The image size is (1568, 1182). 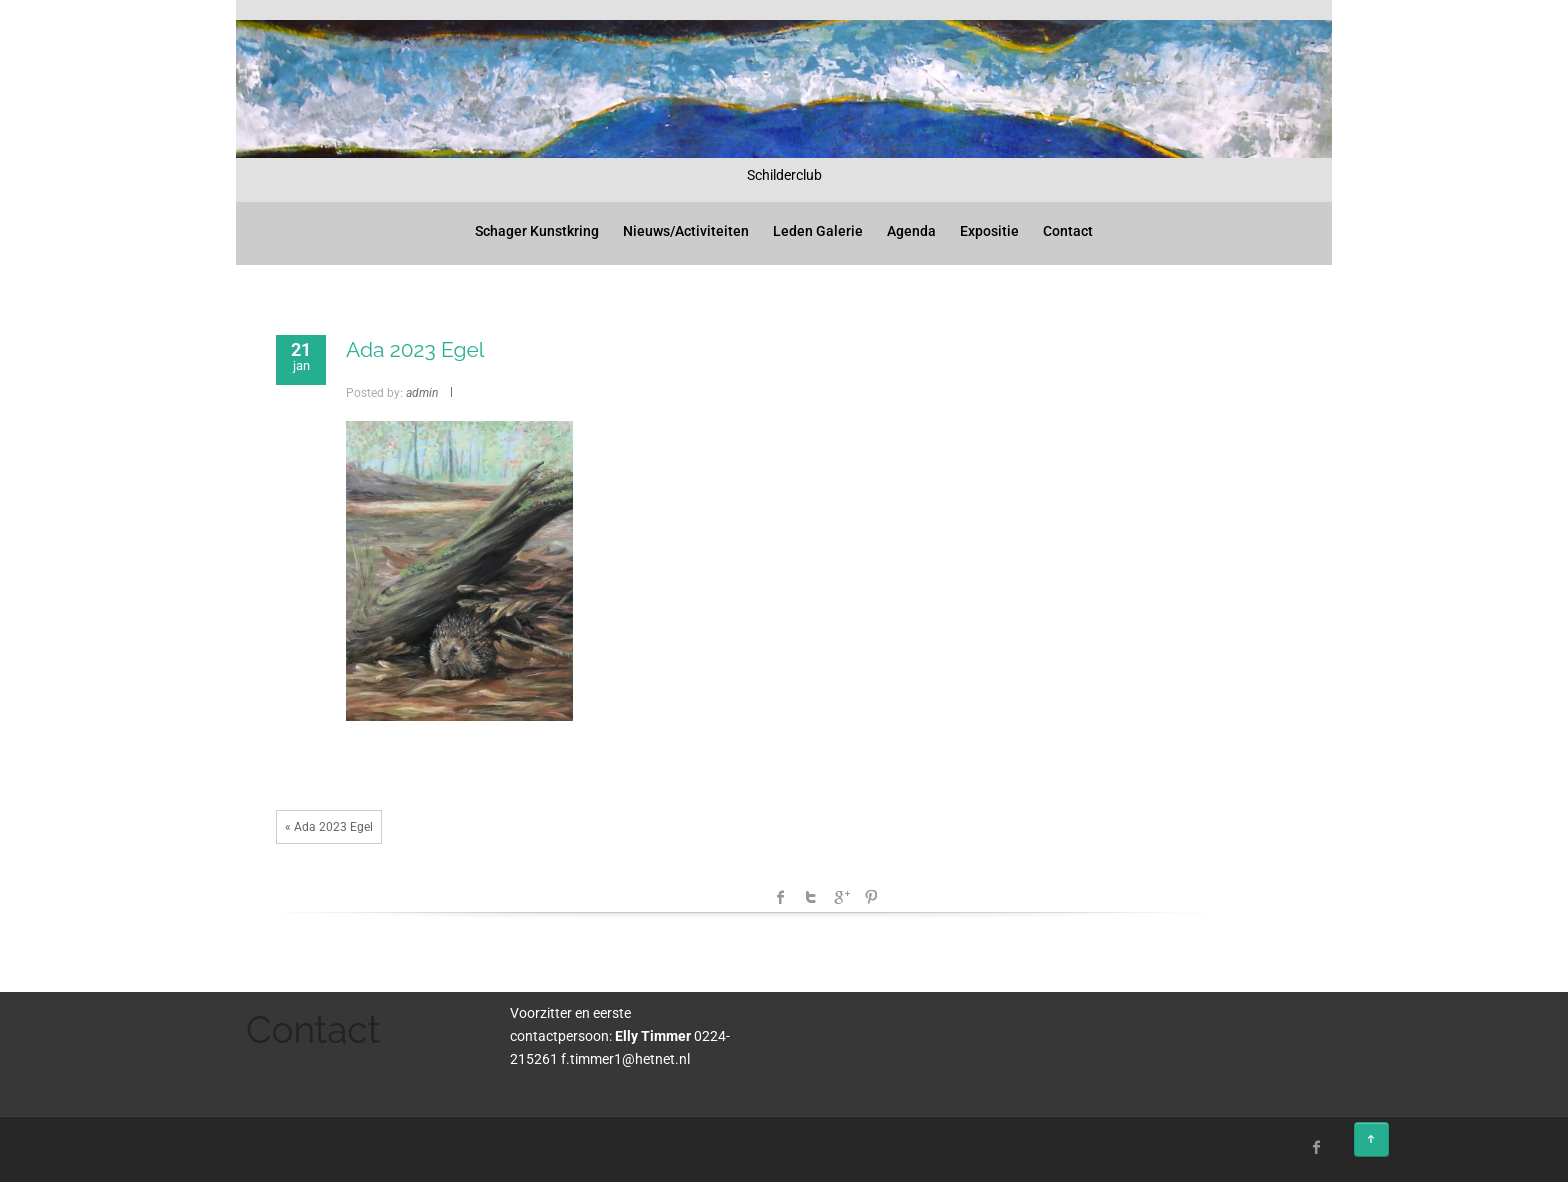 I want to click on Schager Kunstkring, so click(x=537, y=231).